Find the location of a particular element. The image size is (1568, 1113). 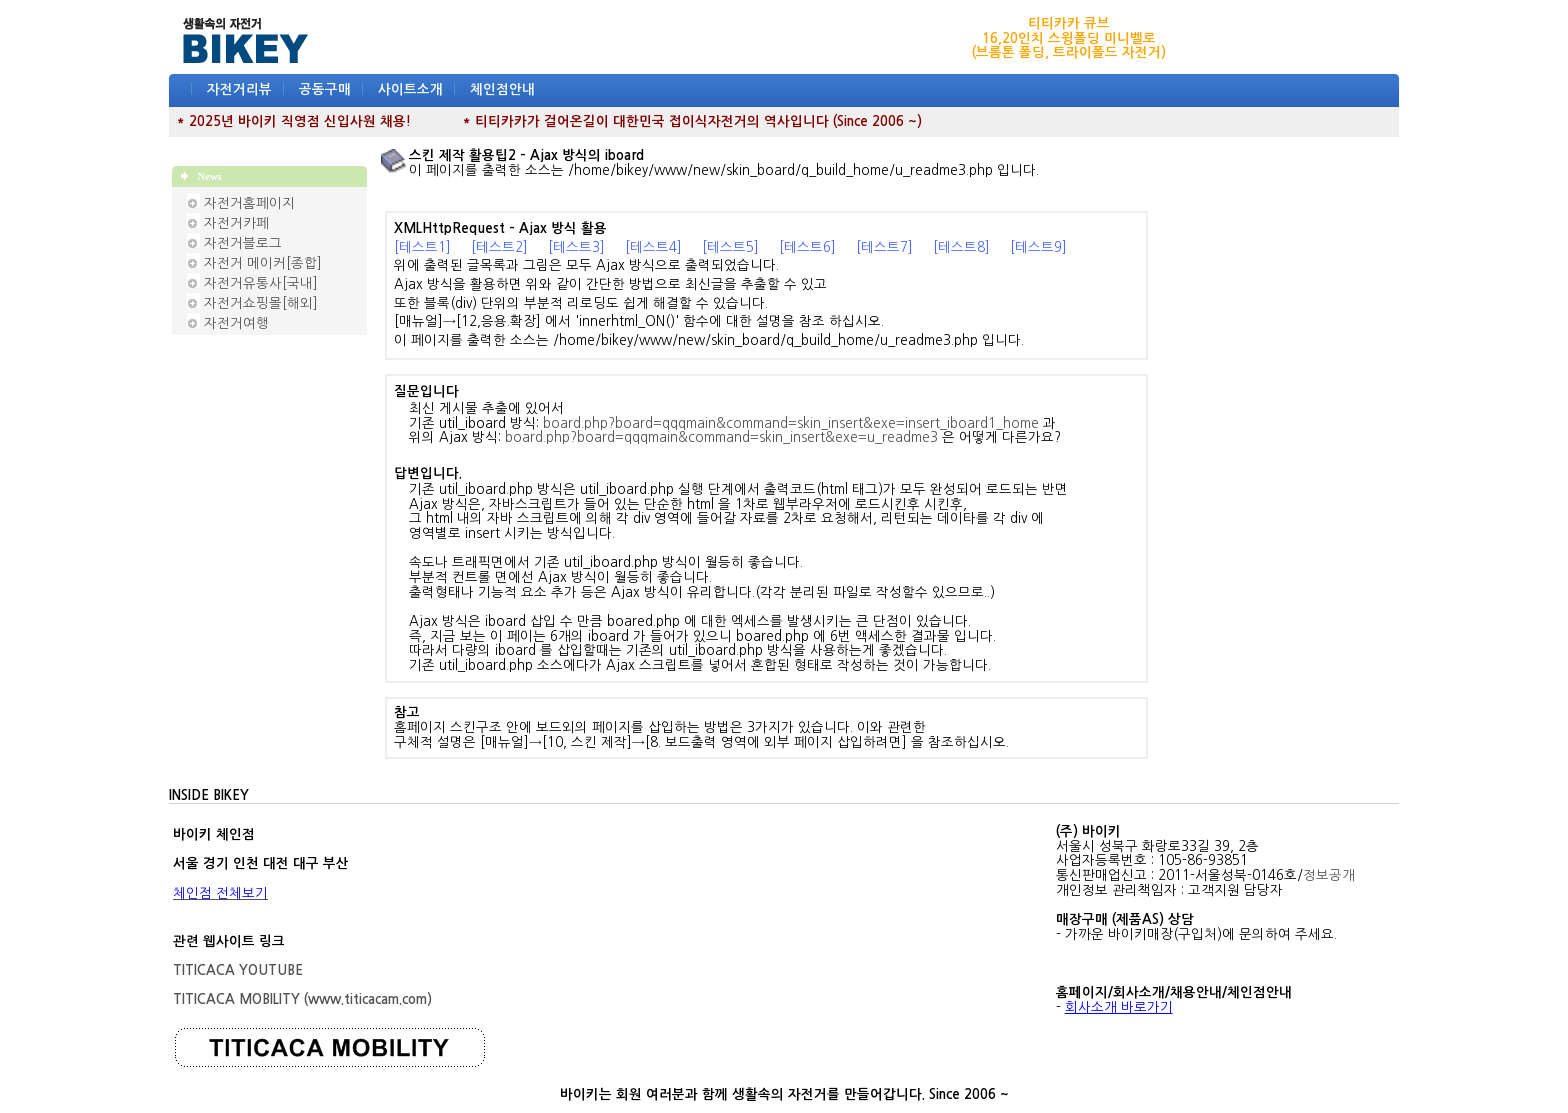

[테스트1] is located at coordinates (422, 247).